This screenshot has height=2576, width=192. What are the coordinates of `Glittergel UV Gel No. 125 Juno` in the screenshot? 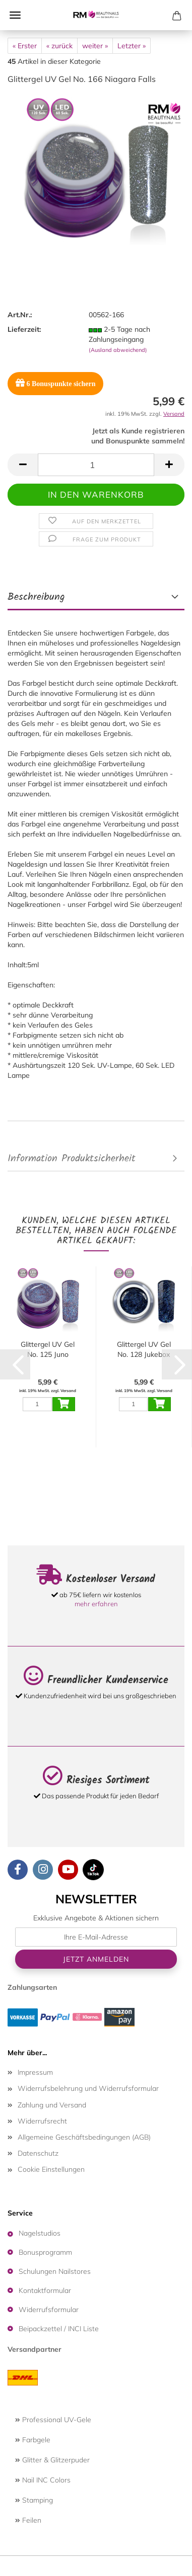 It's located at (48, 1349).